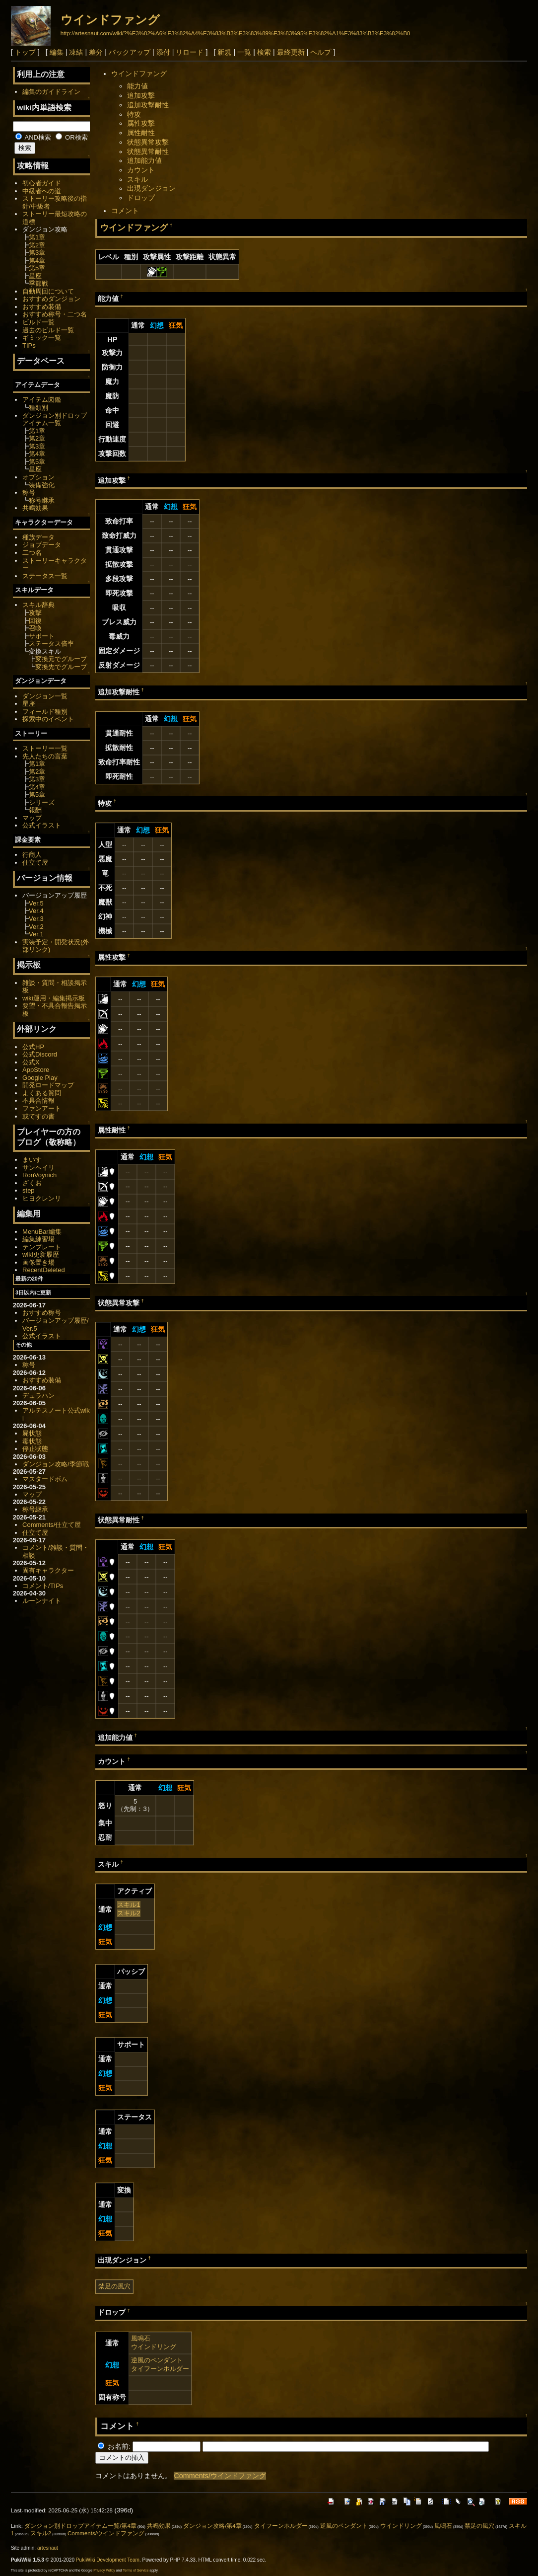  I want to click on おすすめ装備, so click(41, 306).